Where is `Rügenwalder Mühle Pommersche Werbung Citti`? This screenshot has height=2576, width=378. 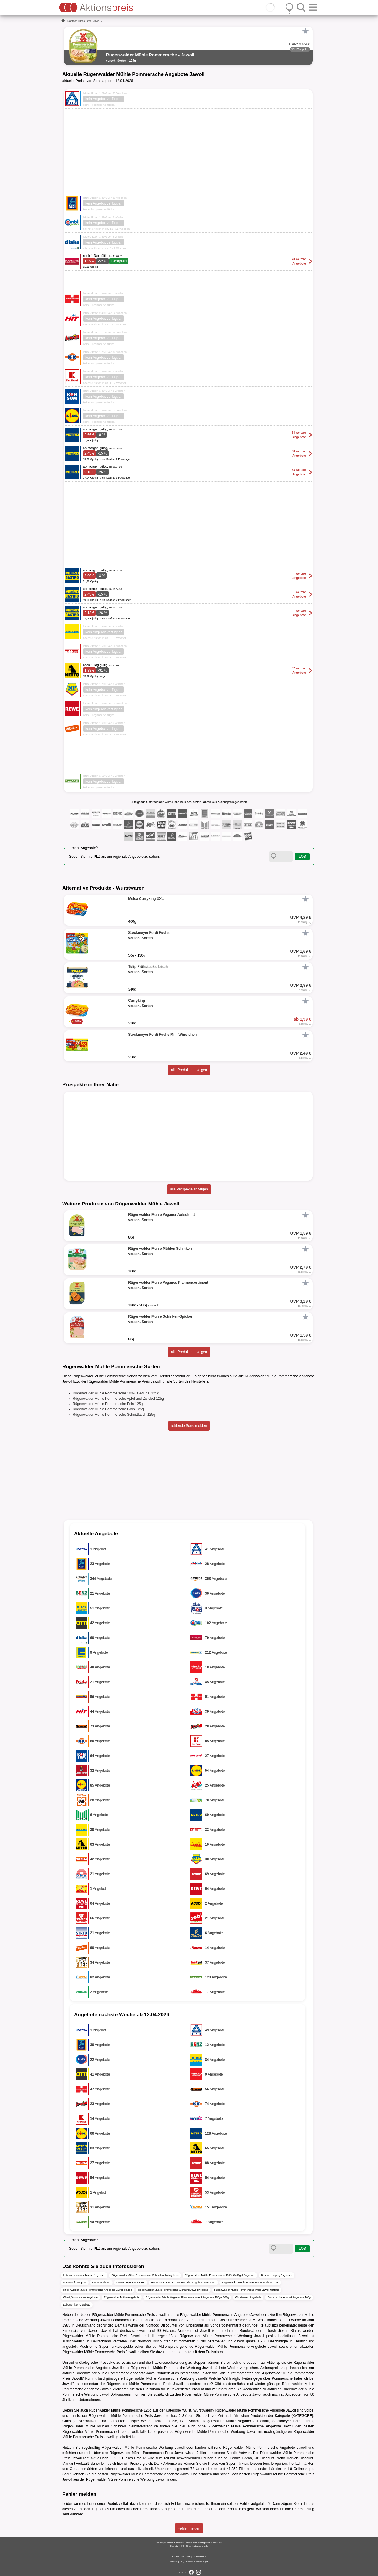
Rügenwalder Mühle Pommersche Werbung Citti is located at coordinates (250, 2282).